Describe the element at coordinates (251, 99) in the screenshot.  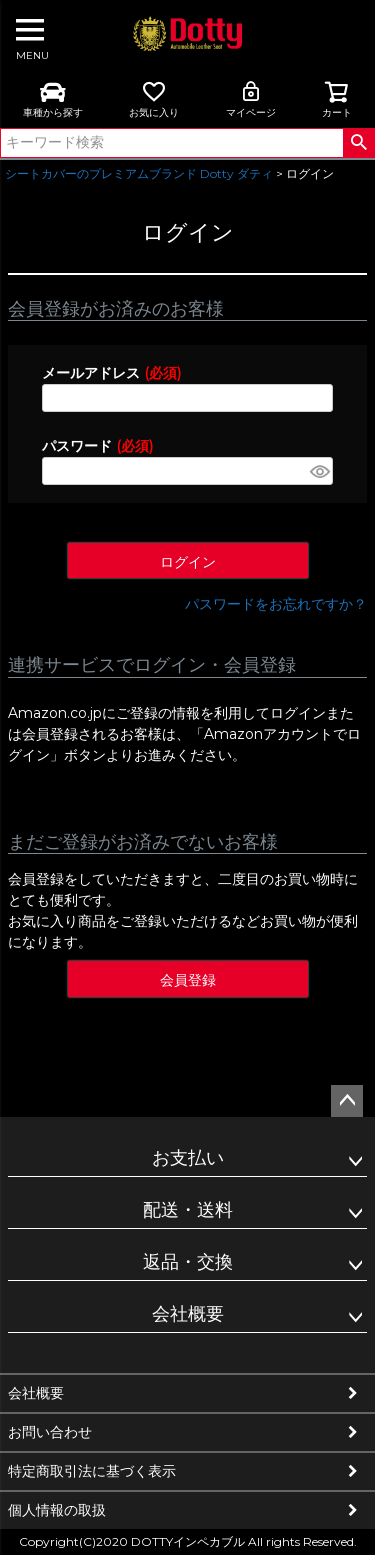
I see `マイページ` at that location.